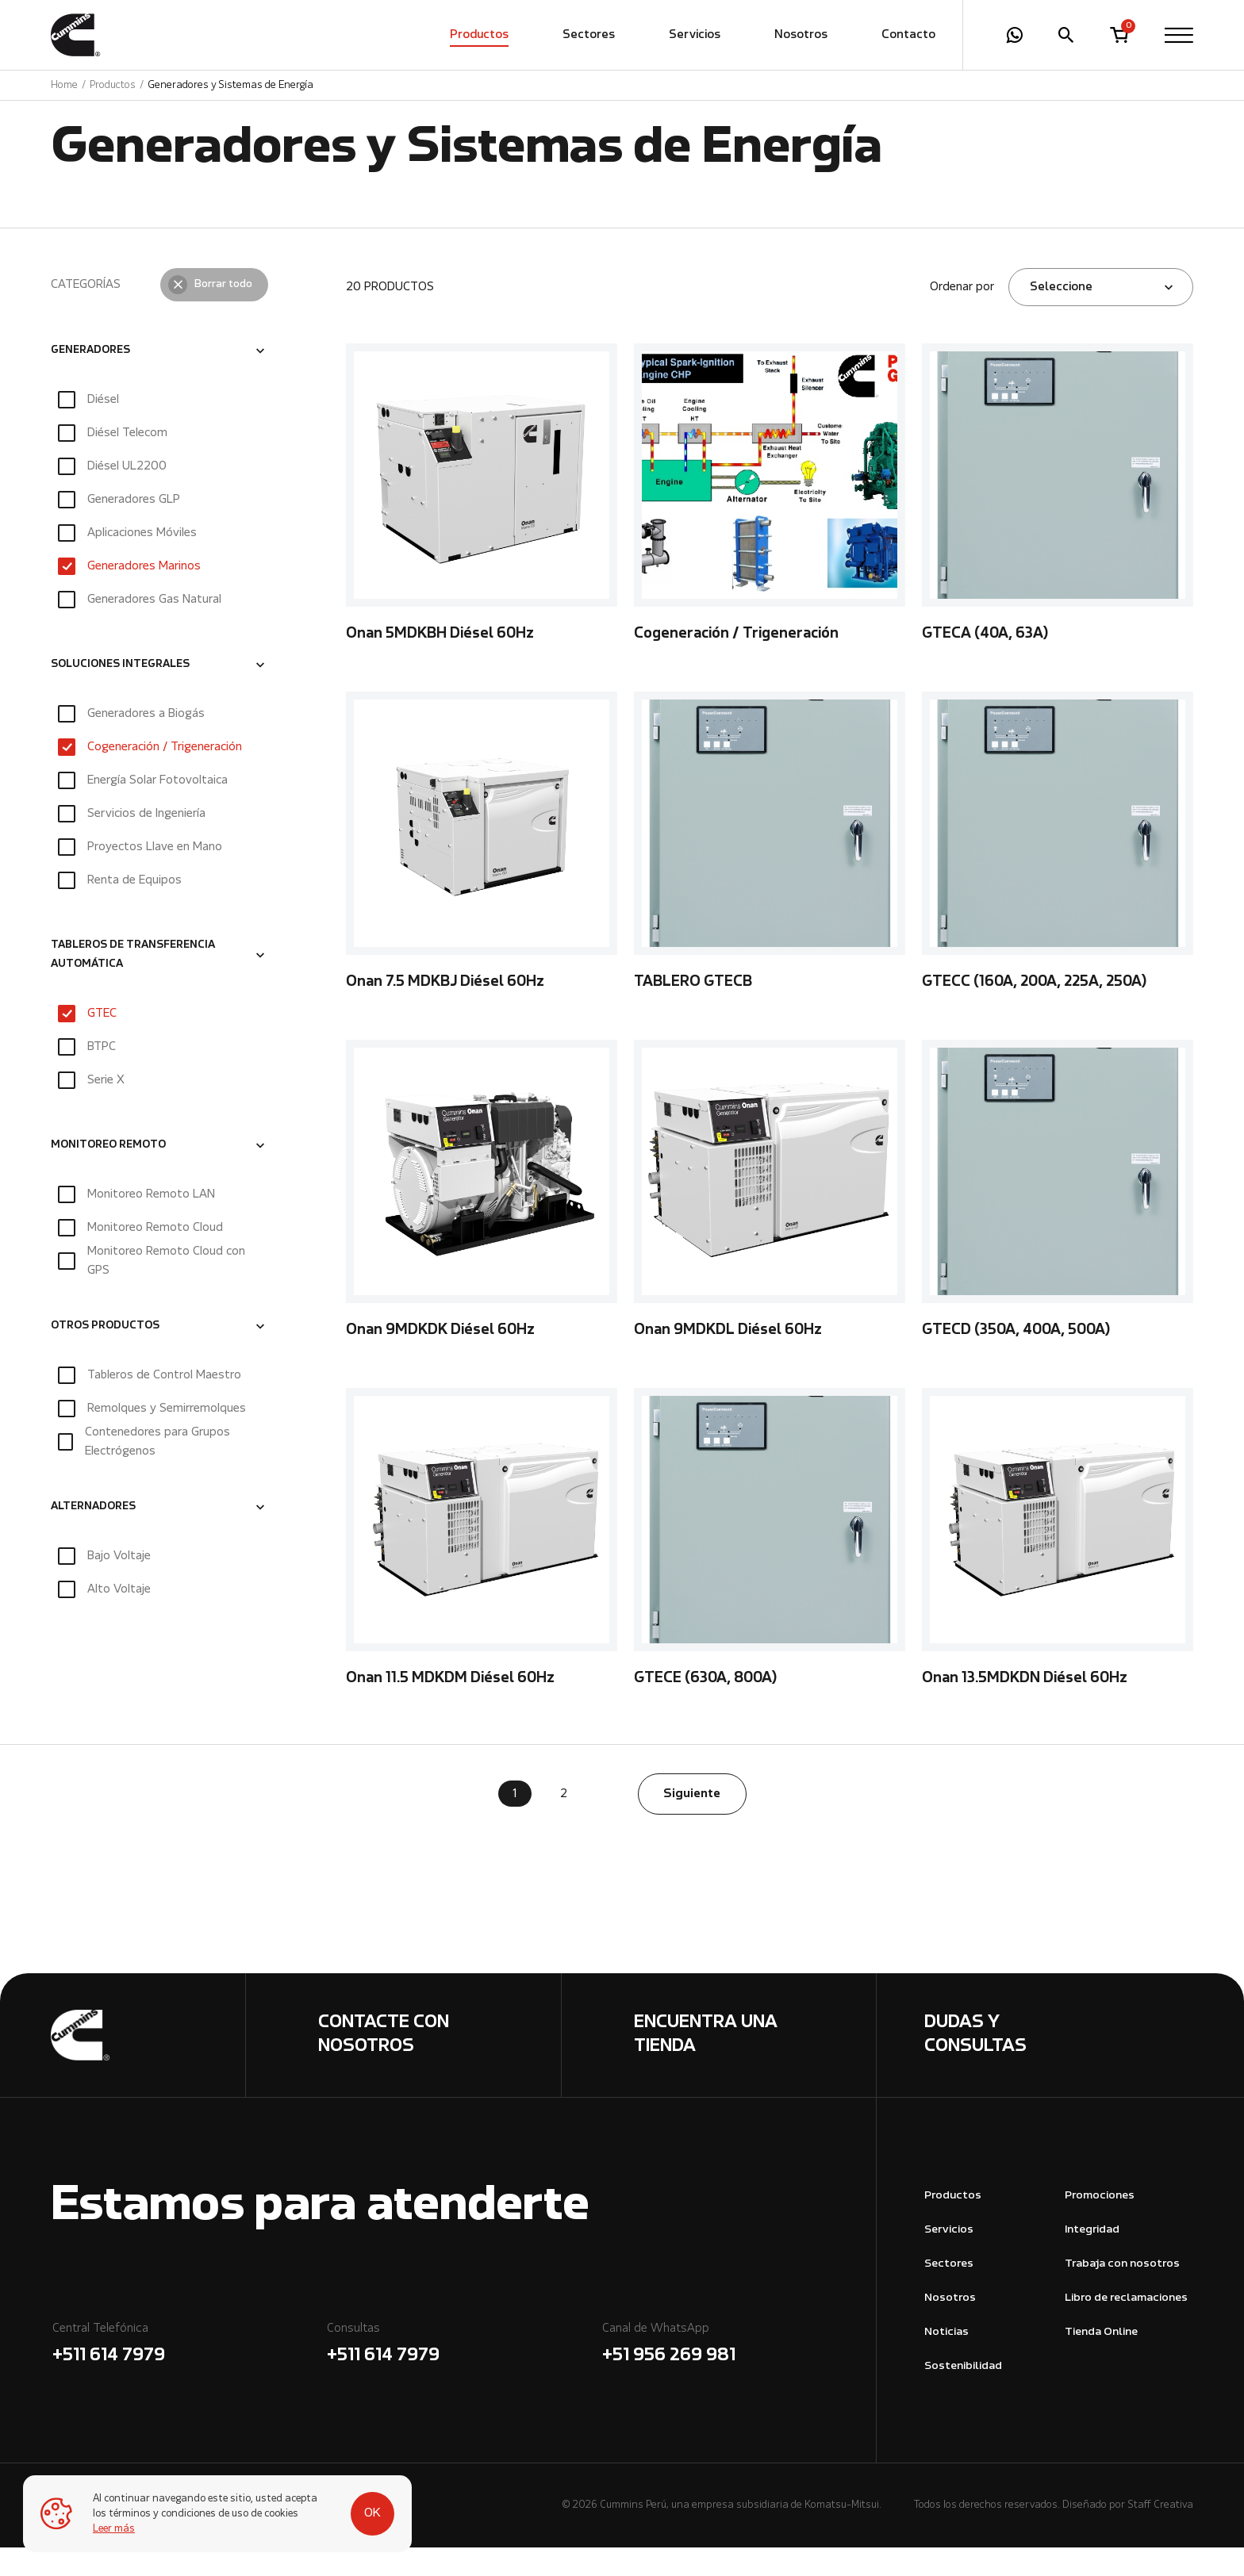  I want to click on Tienda Online, so click(1101, 2361).